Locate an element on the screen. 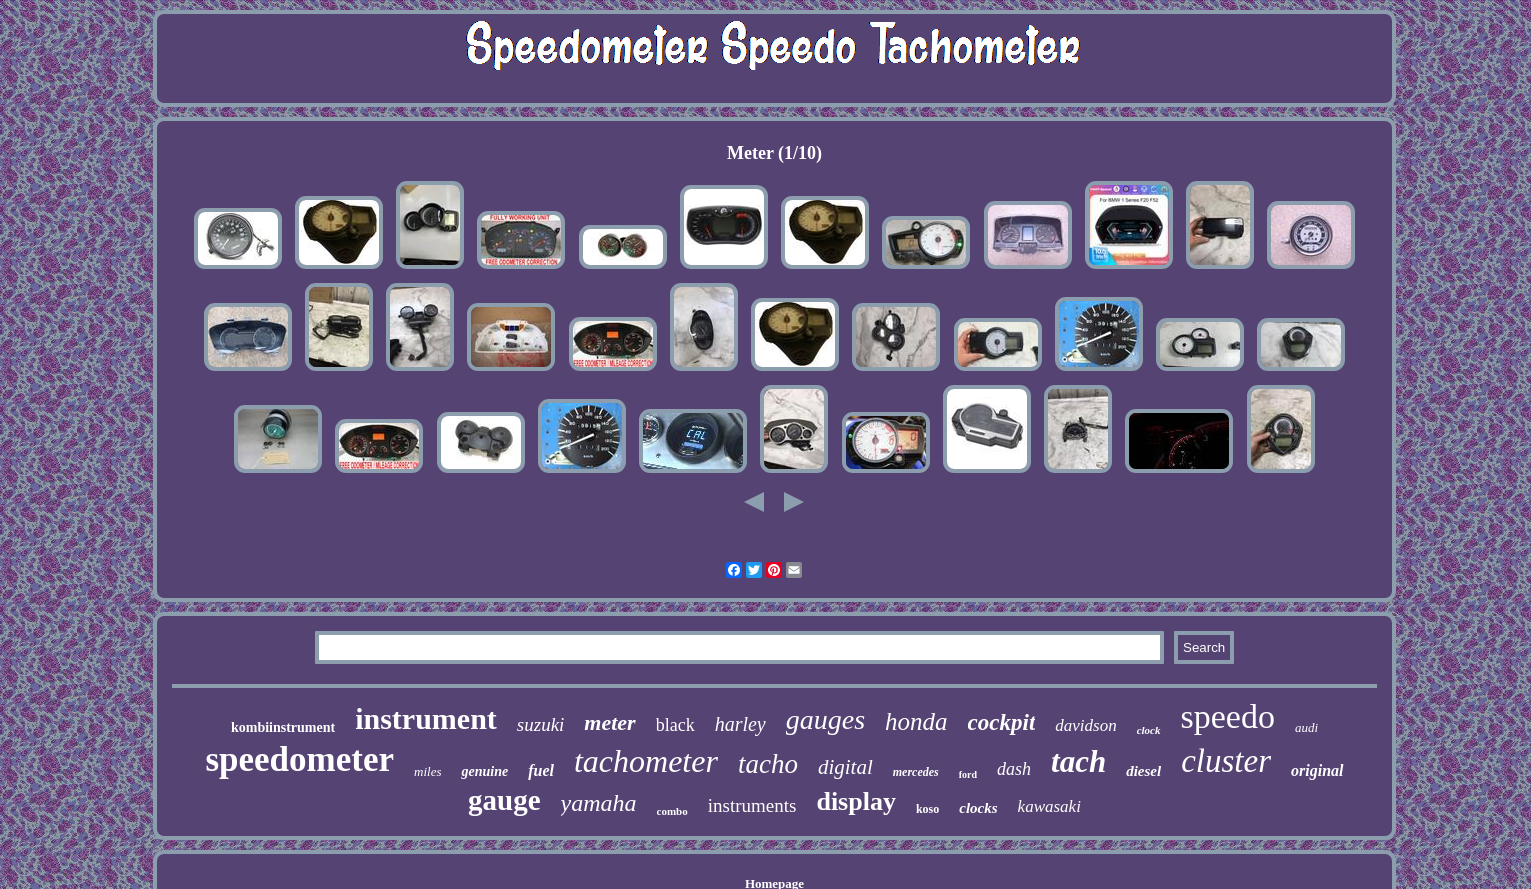  speedometer is located at coordinates (299, 759).